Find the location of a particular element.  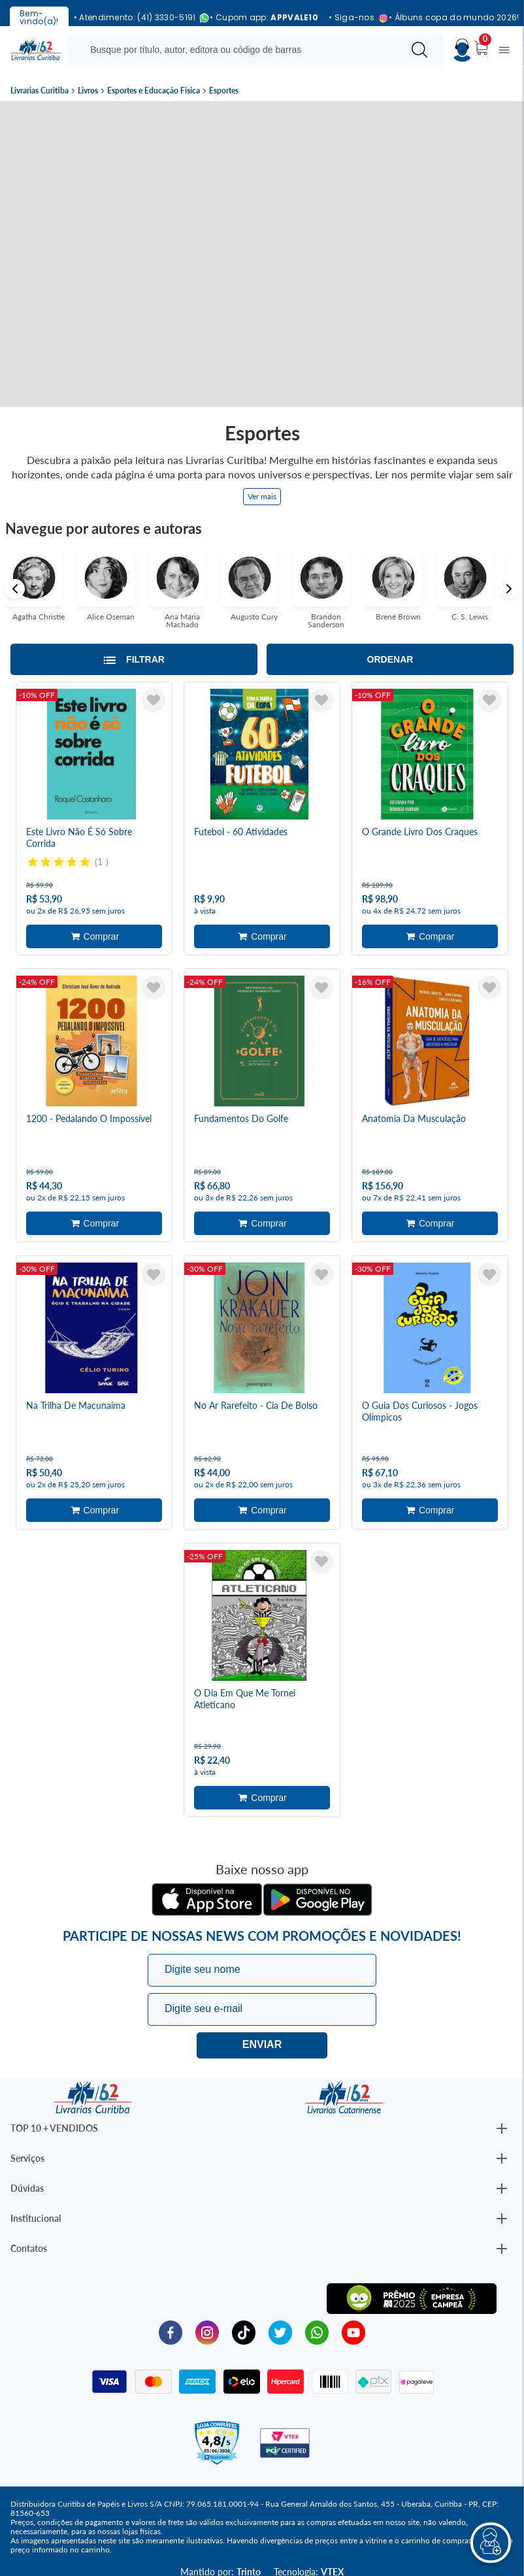

Next is located at coordinates (509, 589).